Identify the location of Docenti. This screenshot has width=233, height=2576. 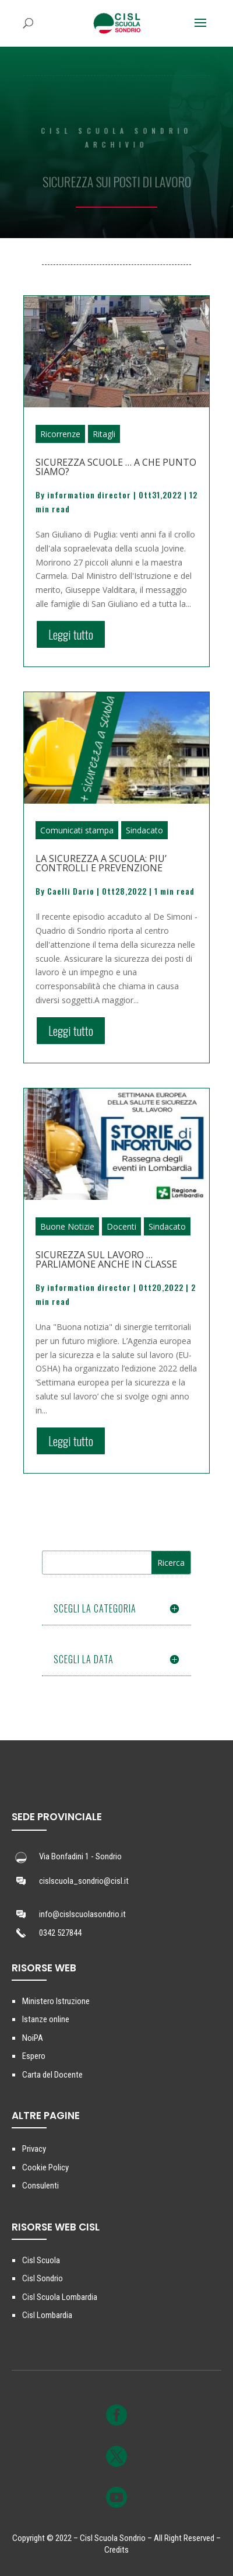
(121, 1226).